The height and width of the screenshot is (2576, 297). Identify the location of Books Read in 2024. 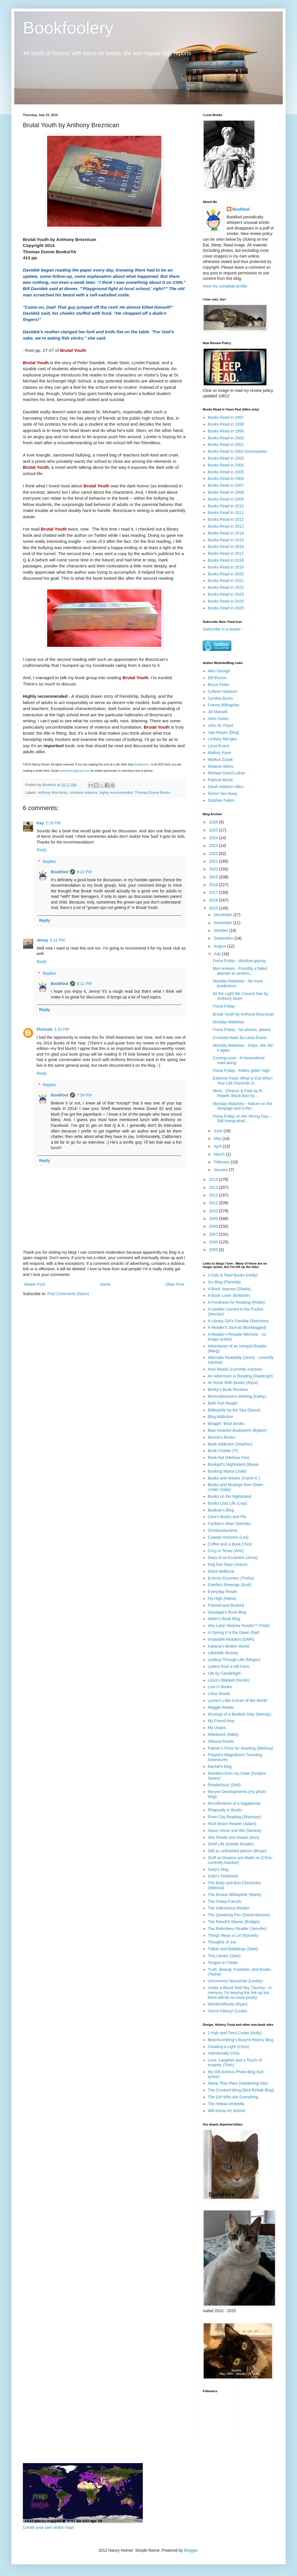
(226, 601).